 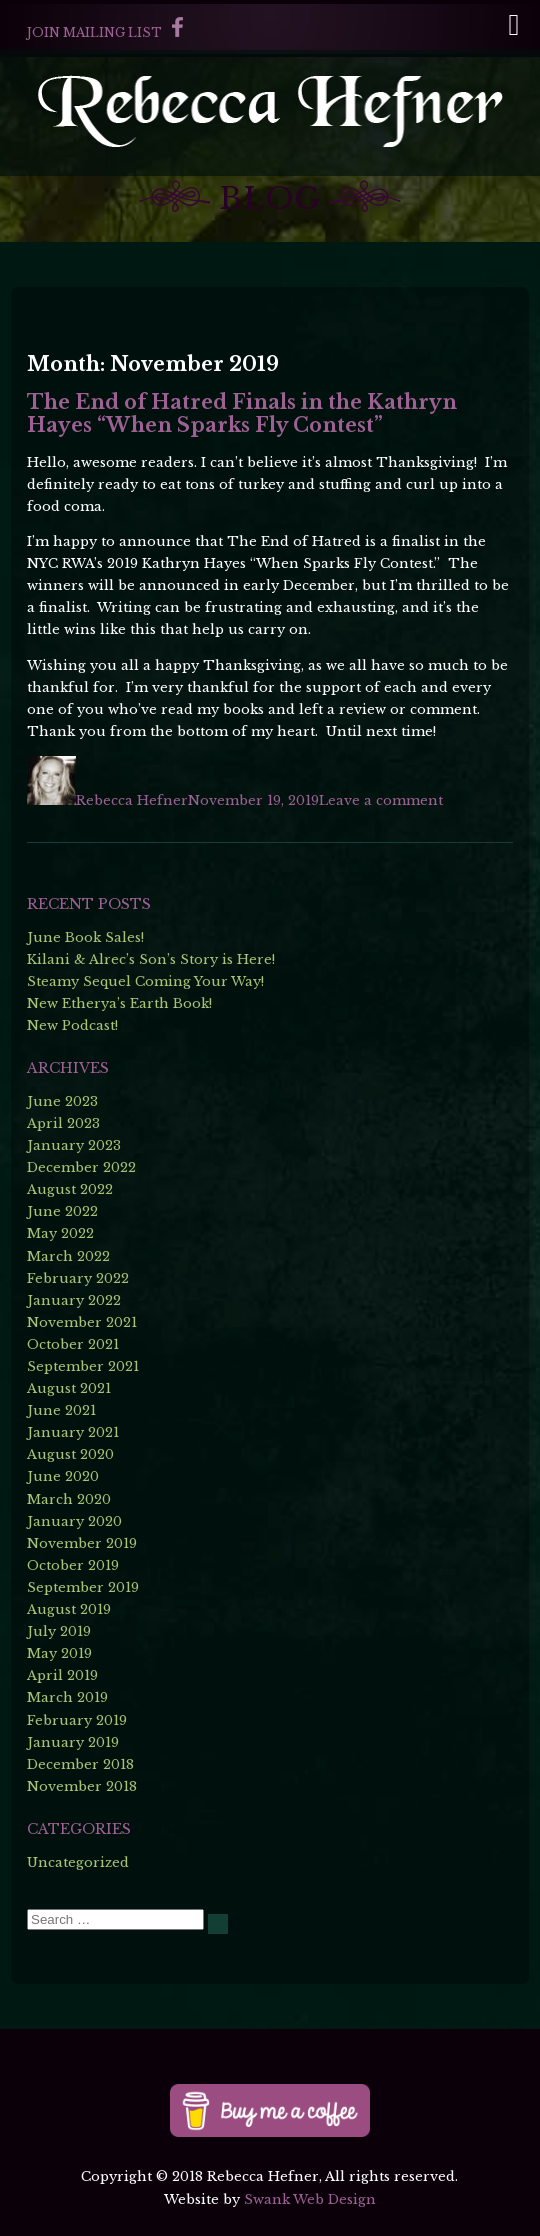 What do you see at coordinates (242, 413) in the screenshot?
I see `The End of Hatred Finals in the Kathryn Hayes “When Sparks Fly Contest”` at bounding box center [242, 413].